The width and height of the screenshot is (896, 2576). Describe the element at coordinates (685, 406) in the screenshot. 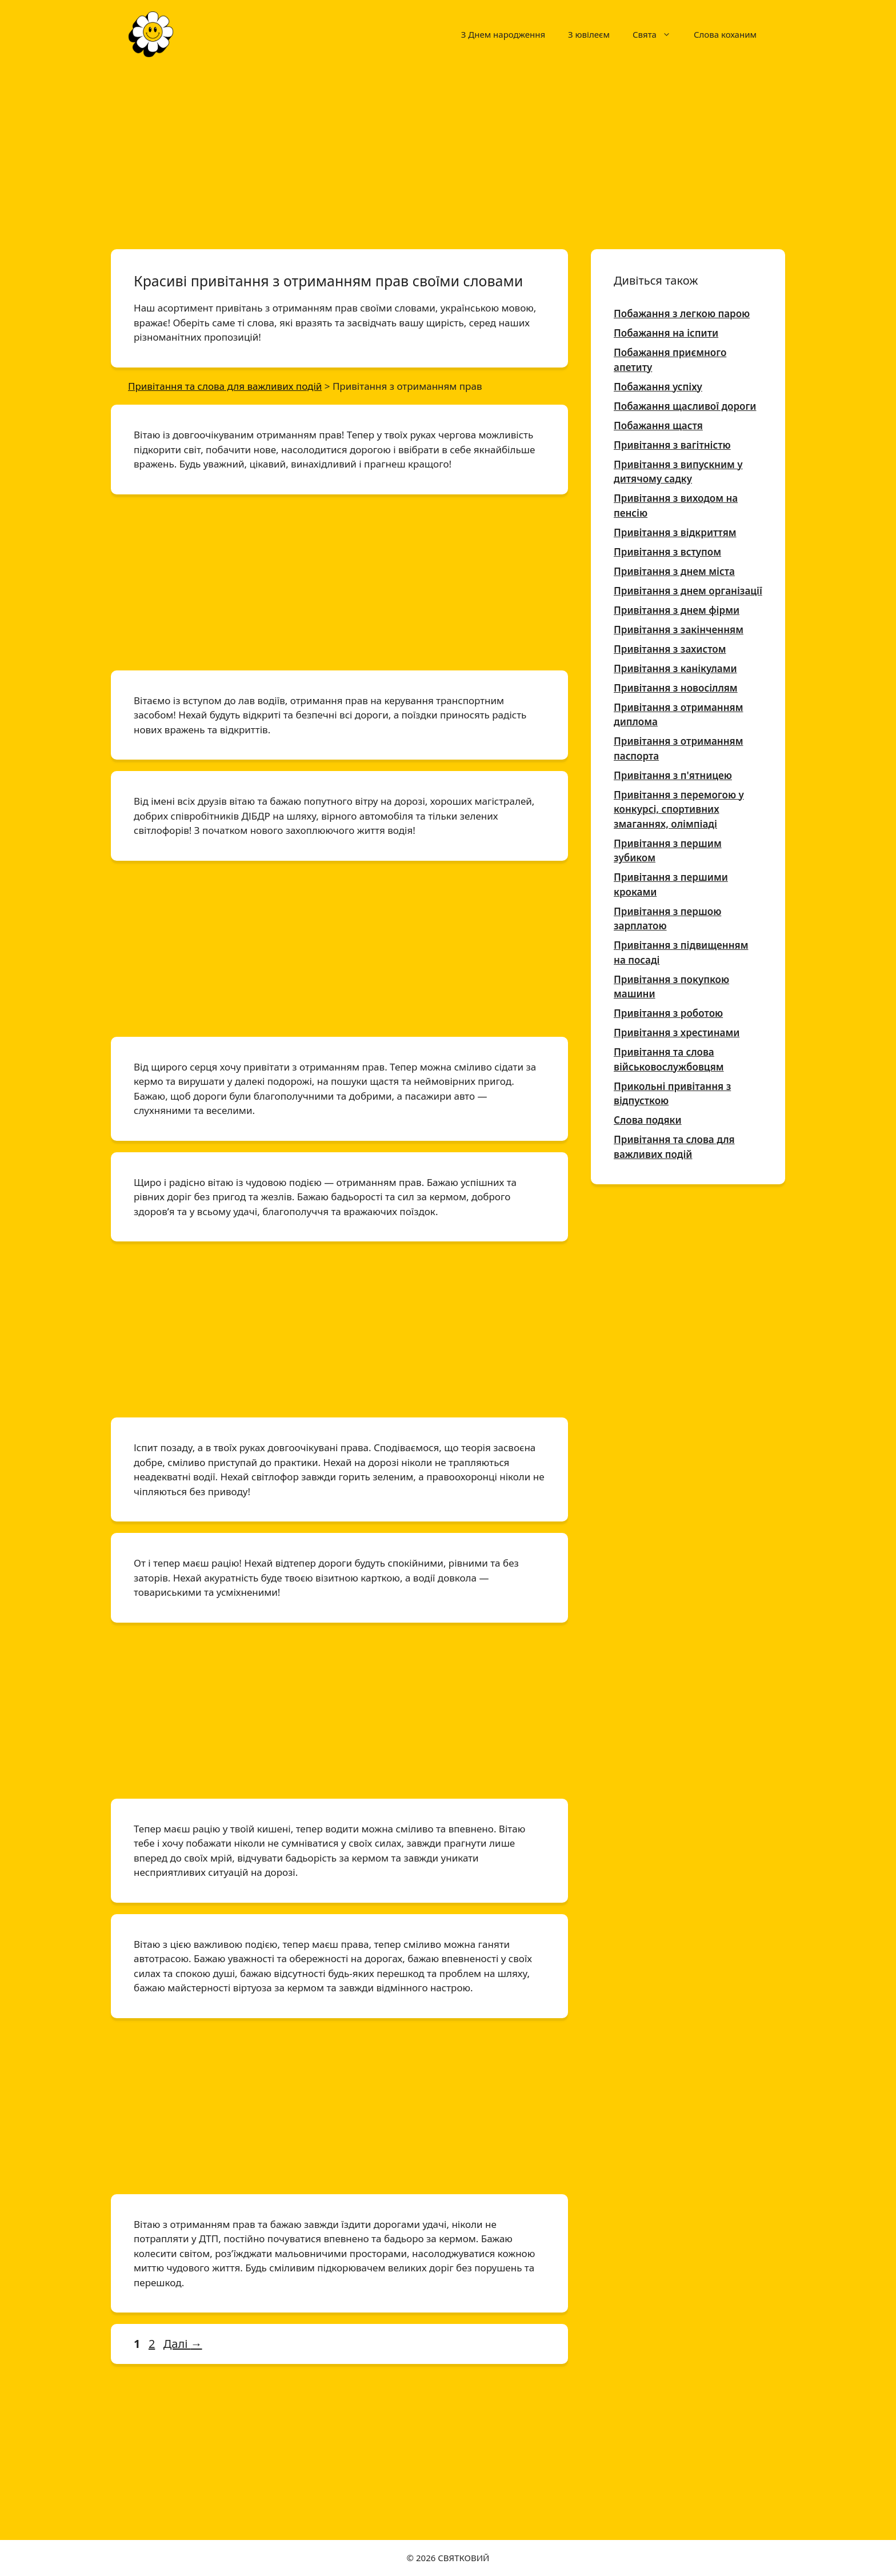

I see `Побажання щасливої дороги` at that location.